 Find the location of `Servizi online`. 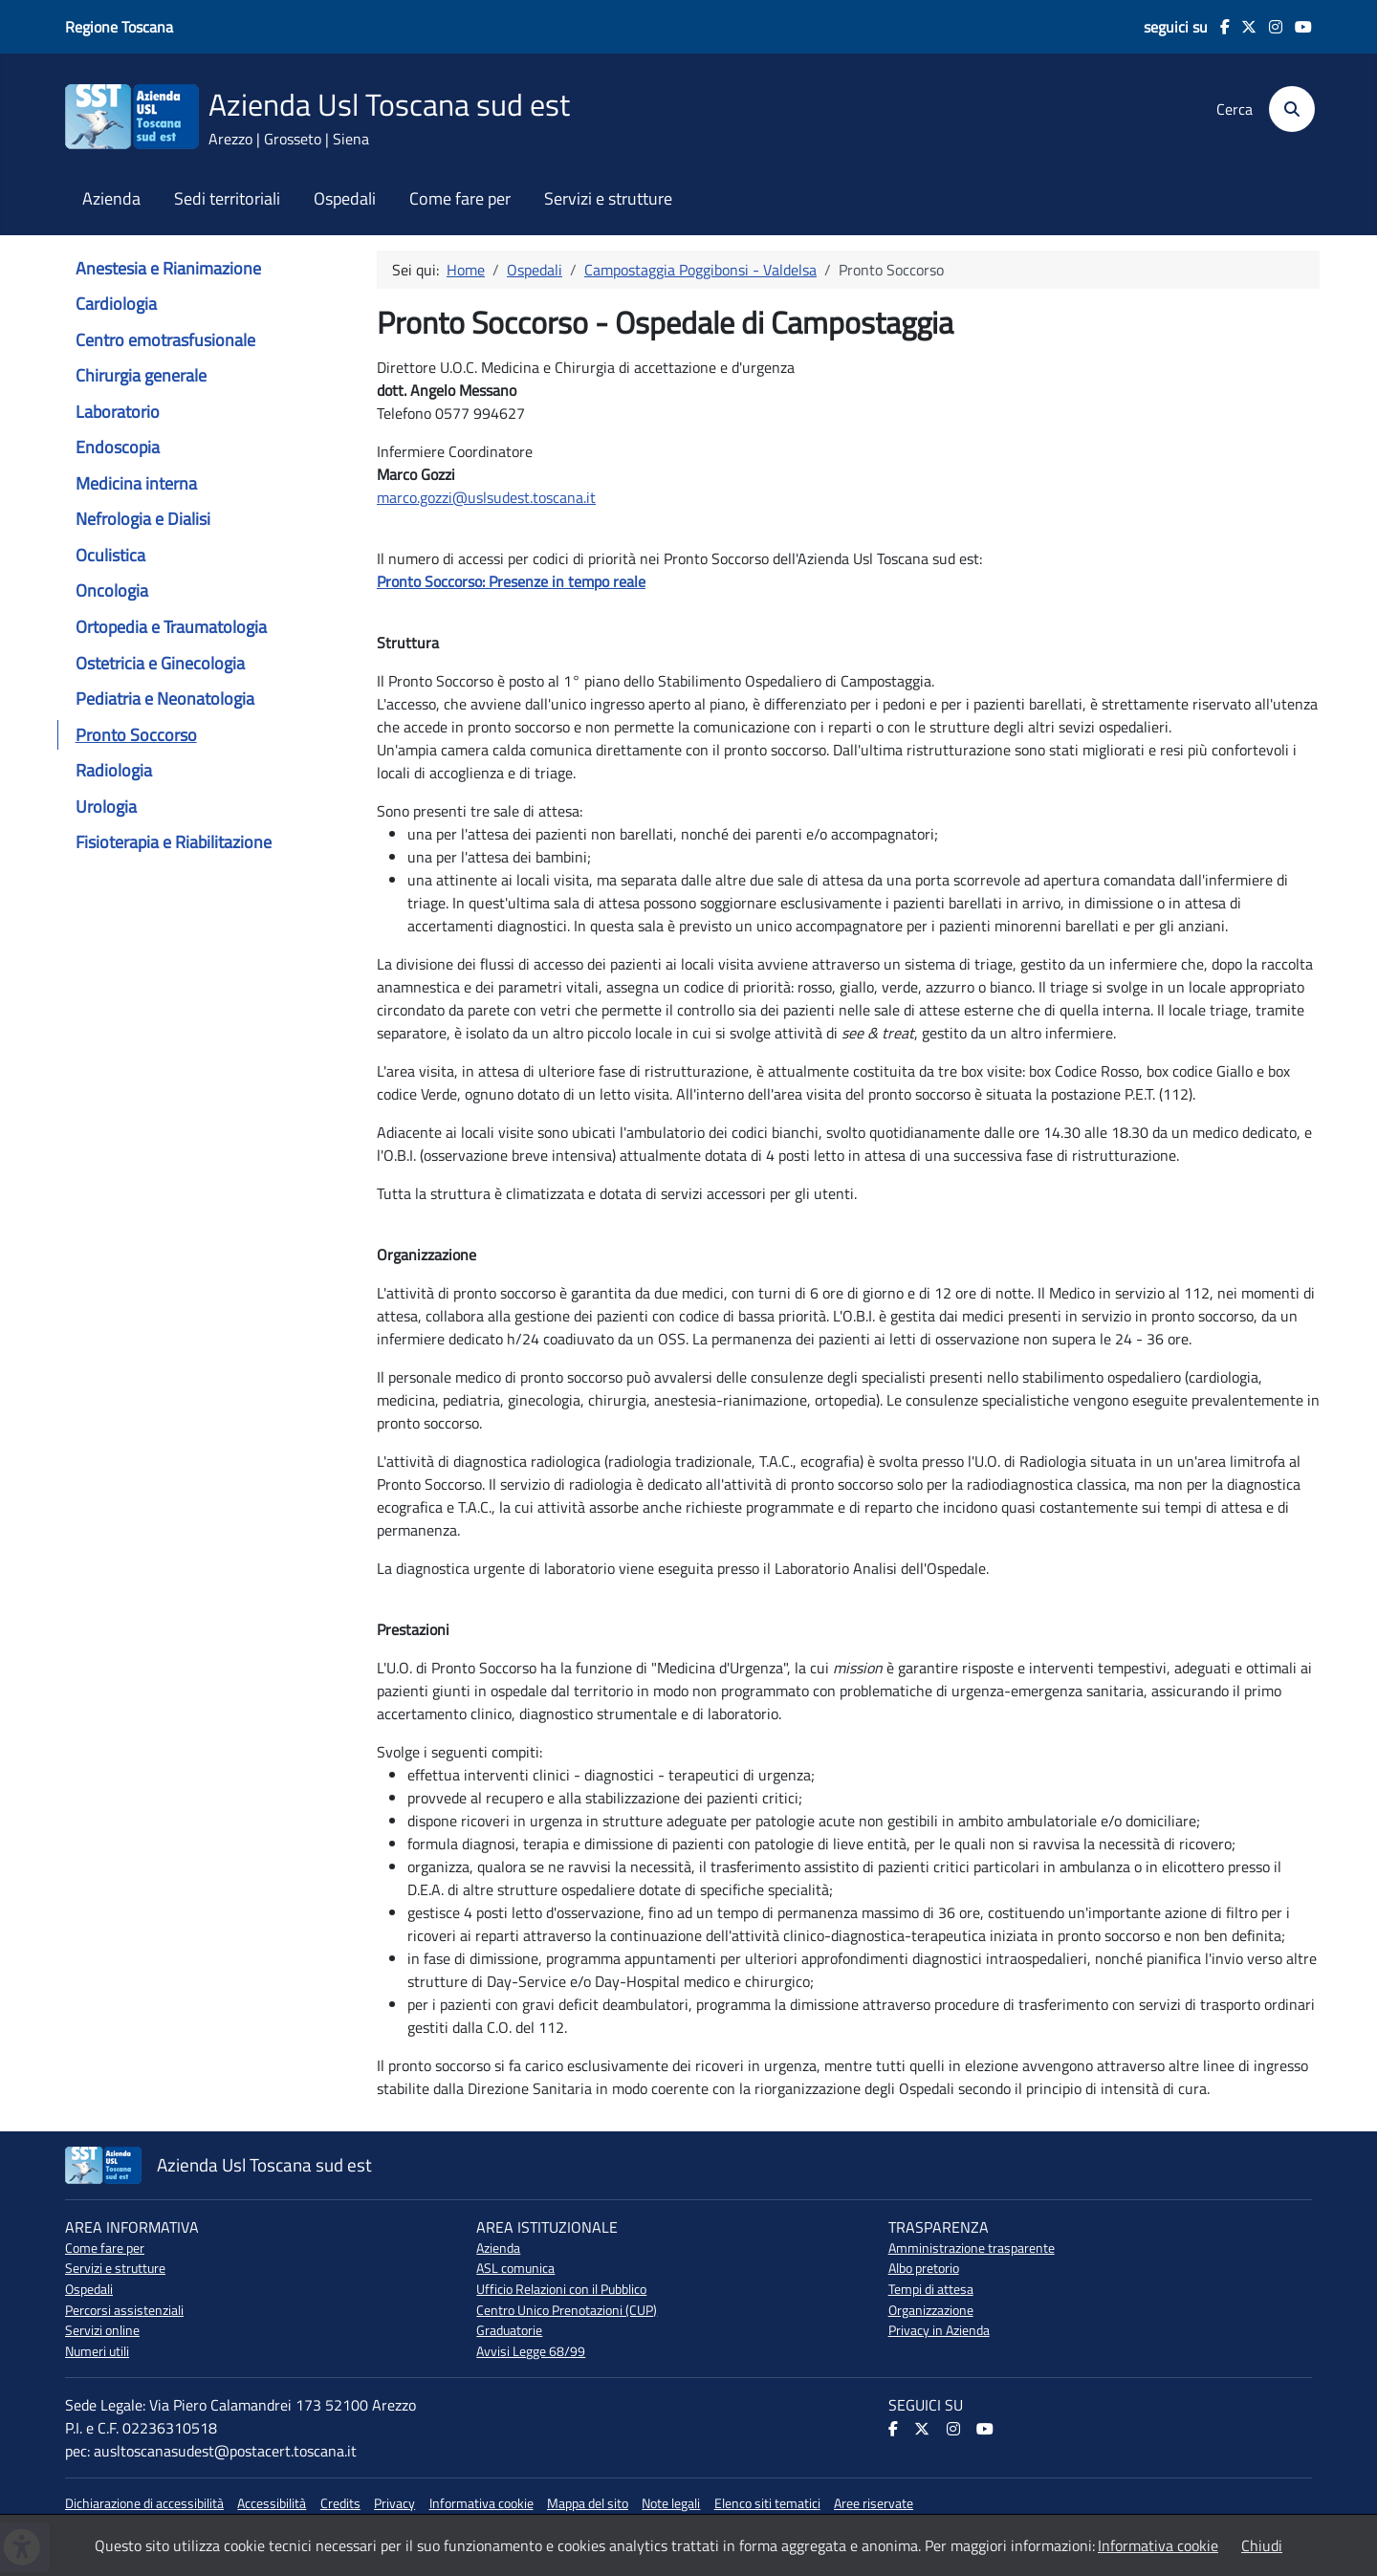

Servizi online is located at coordinates (102, 2330).